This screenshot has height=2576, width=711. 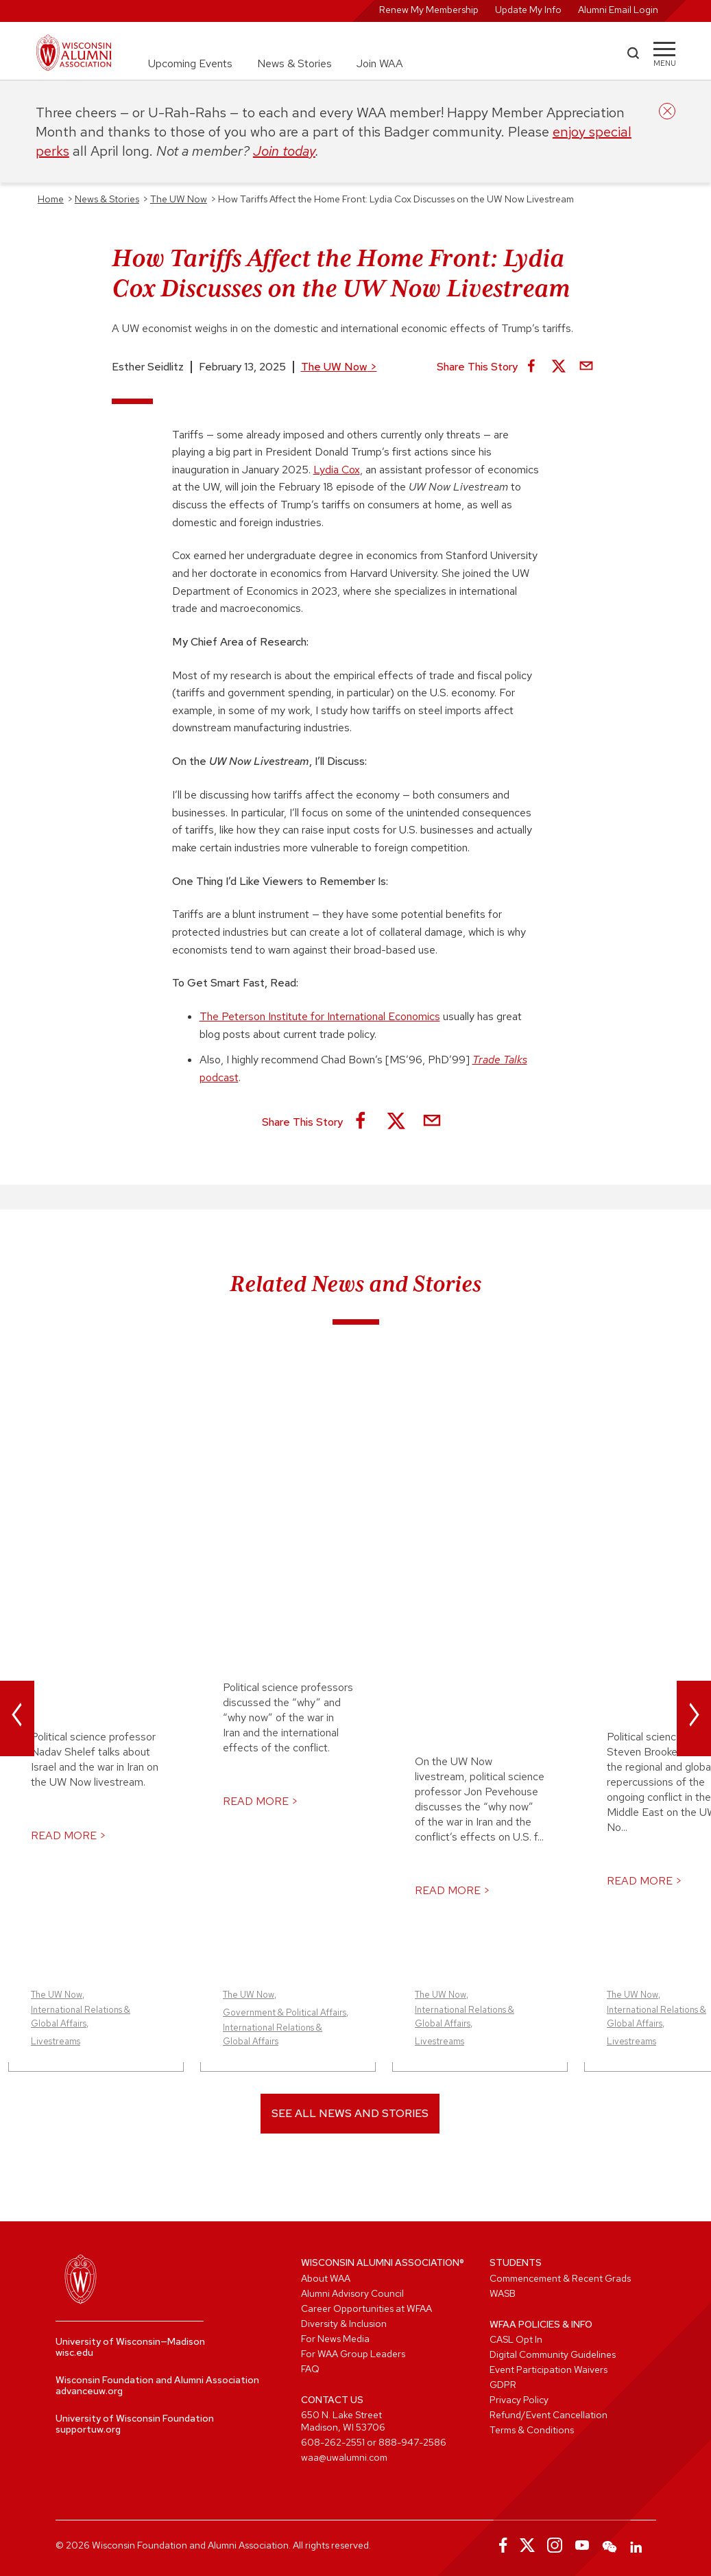 I want to click on WASB, so click(x=503, y=2293).